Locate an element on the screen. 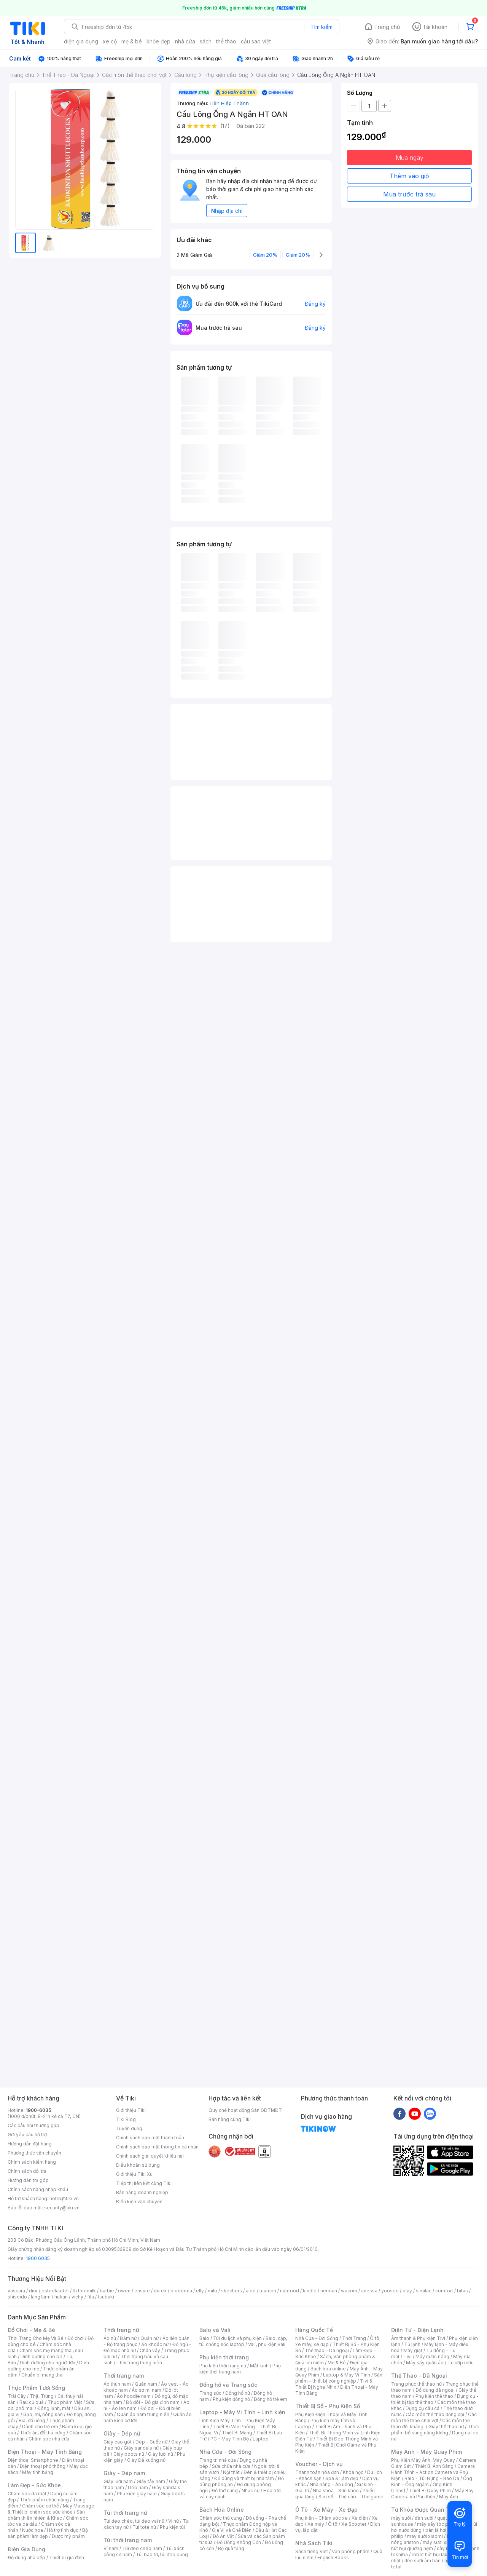  Thực phẩm chức năng is located at coordinates (44, 2500).